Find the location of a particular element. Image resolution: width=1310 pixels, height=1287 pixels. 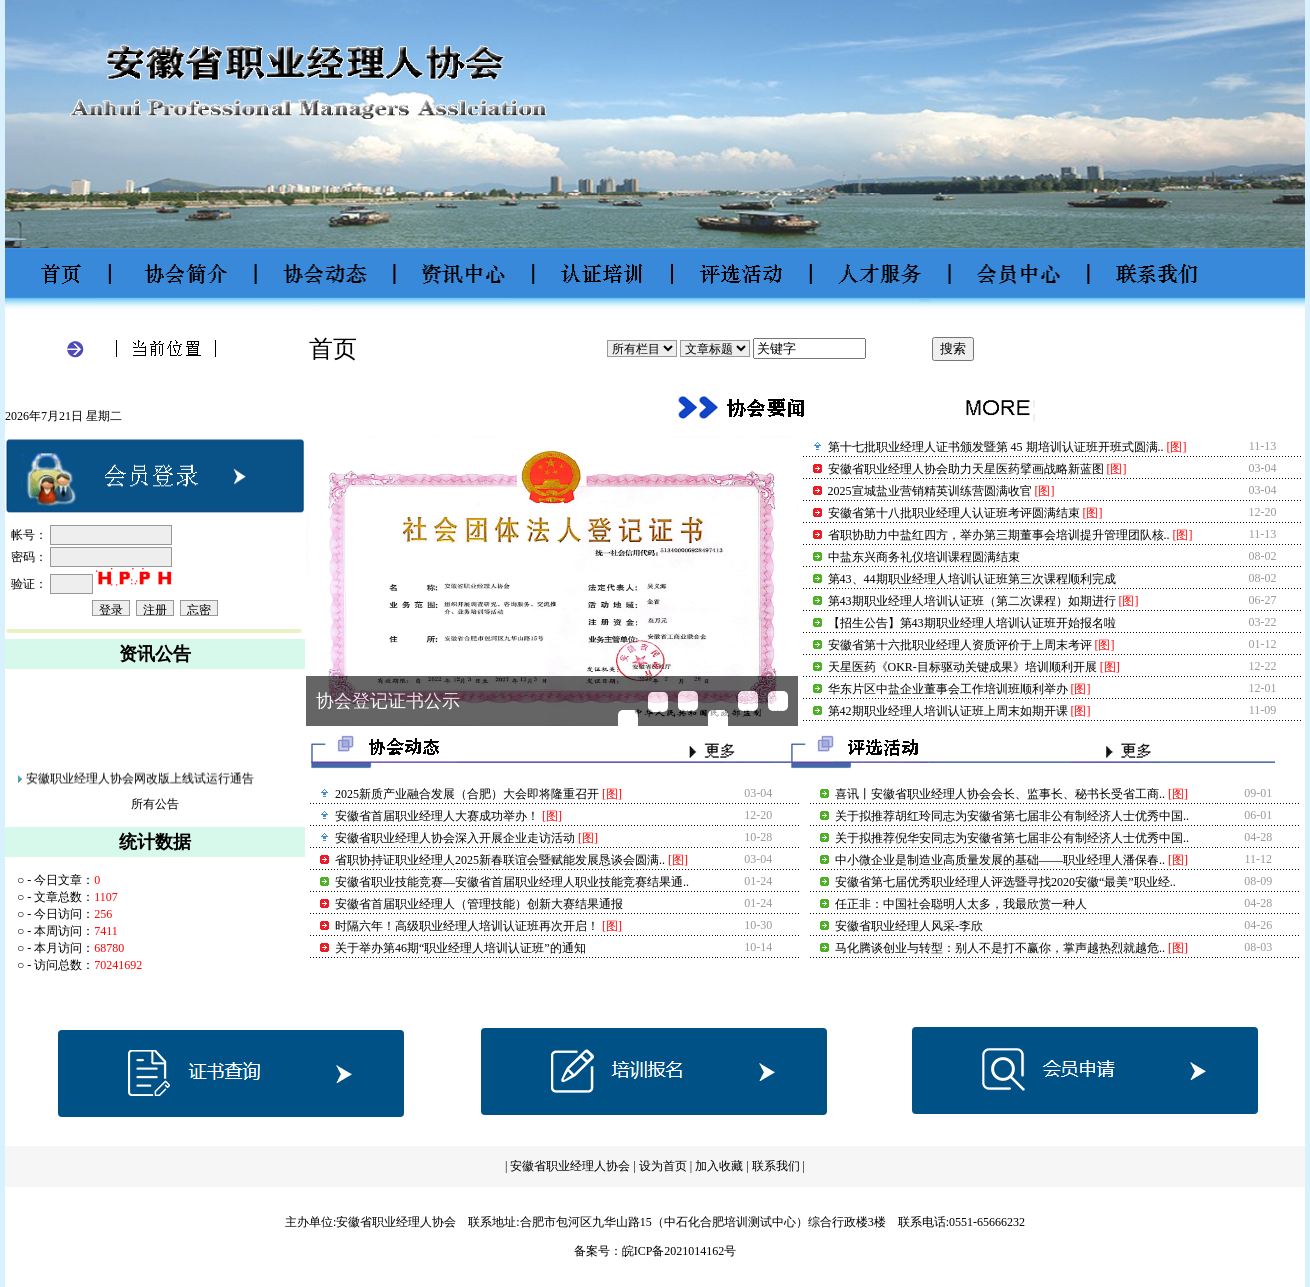

安徽省首届职业经理人大赛成功举办！ is located at coordinates (437, 816).